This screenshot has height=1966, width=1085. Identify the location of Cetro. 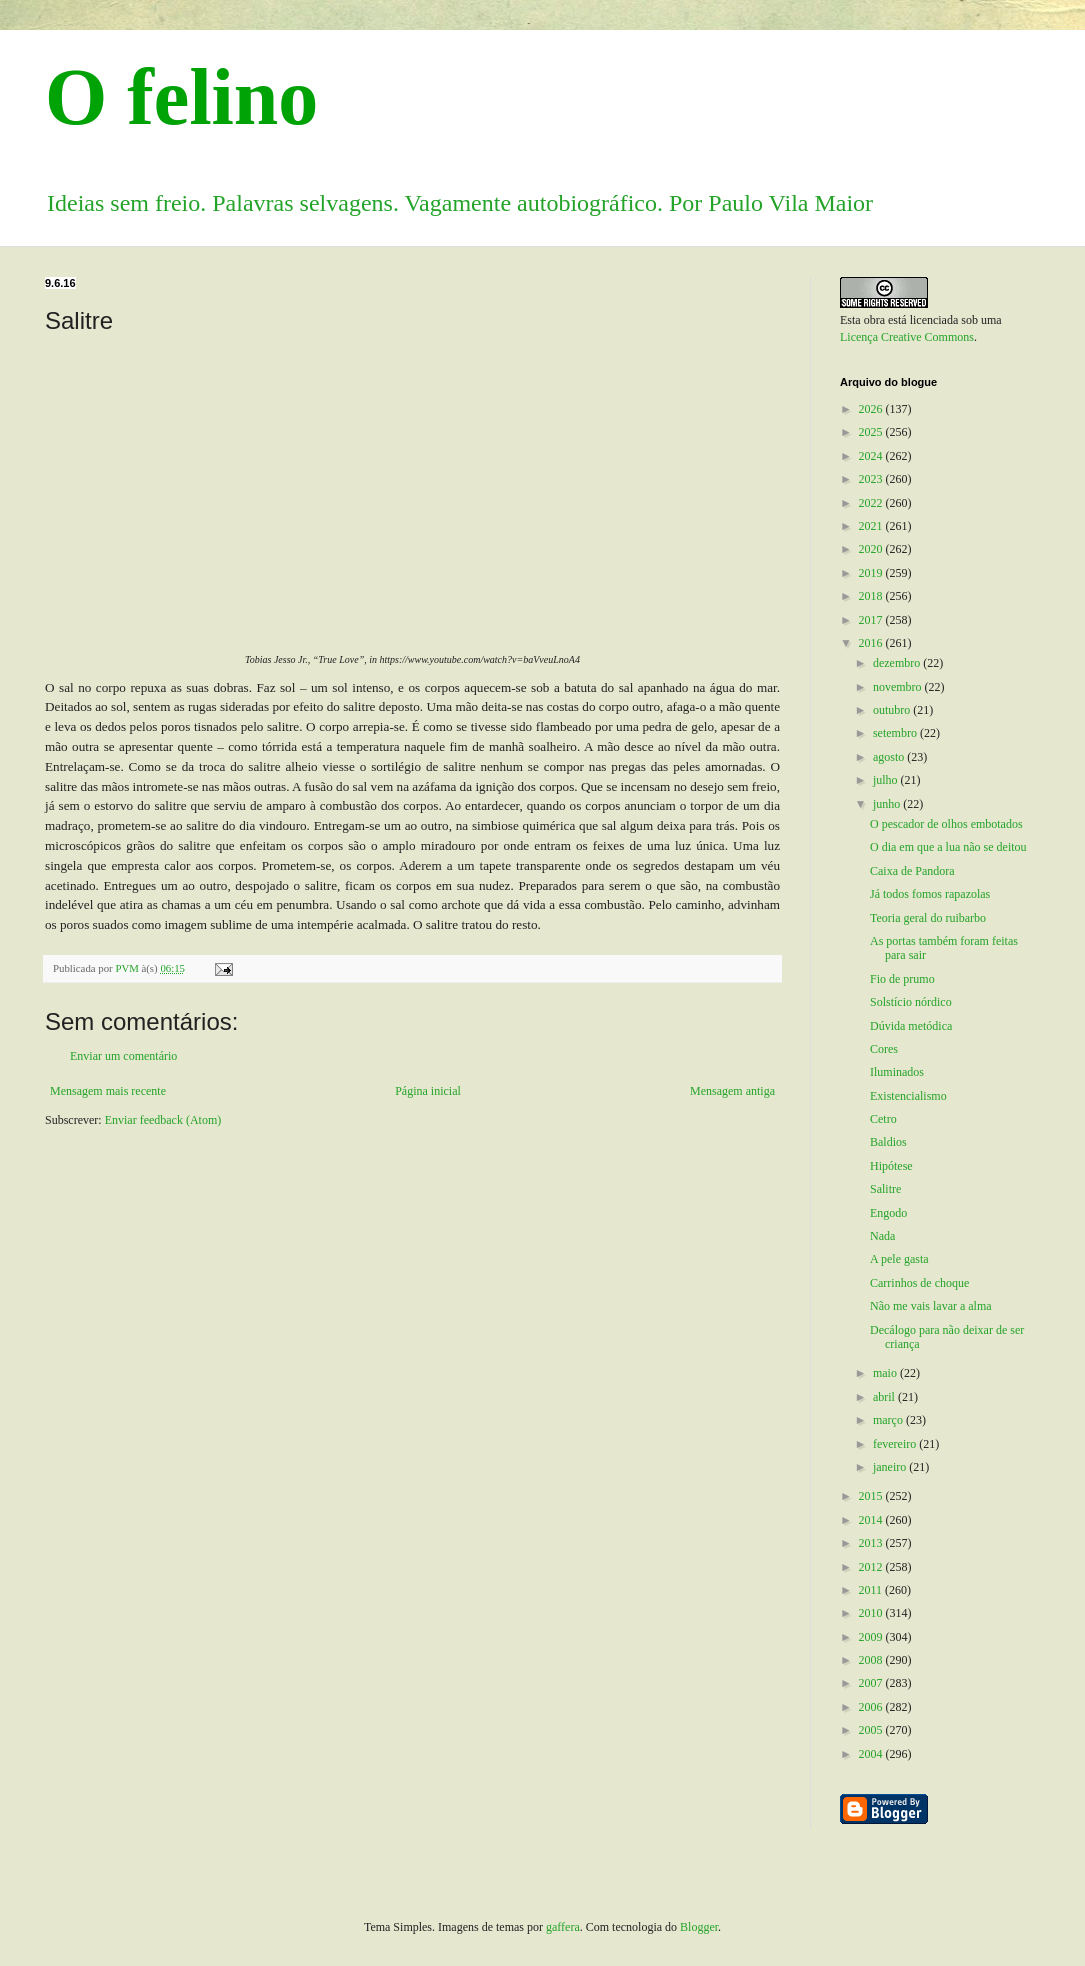
(883, 1119).